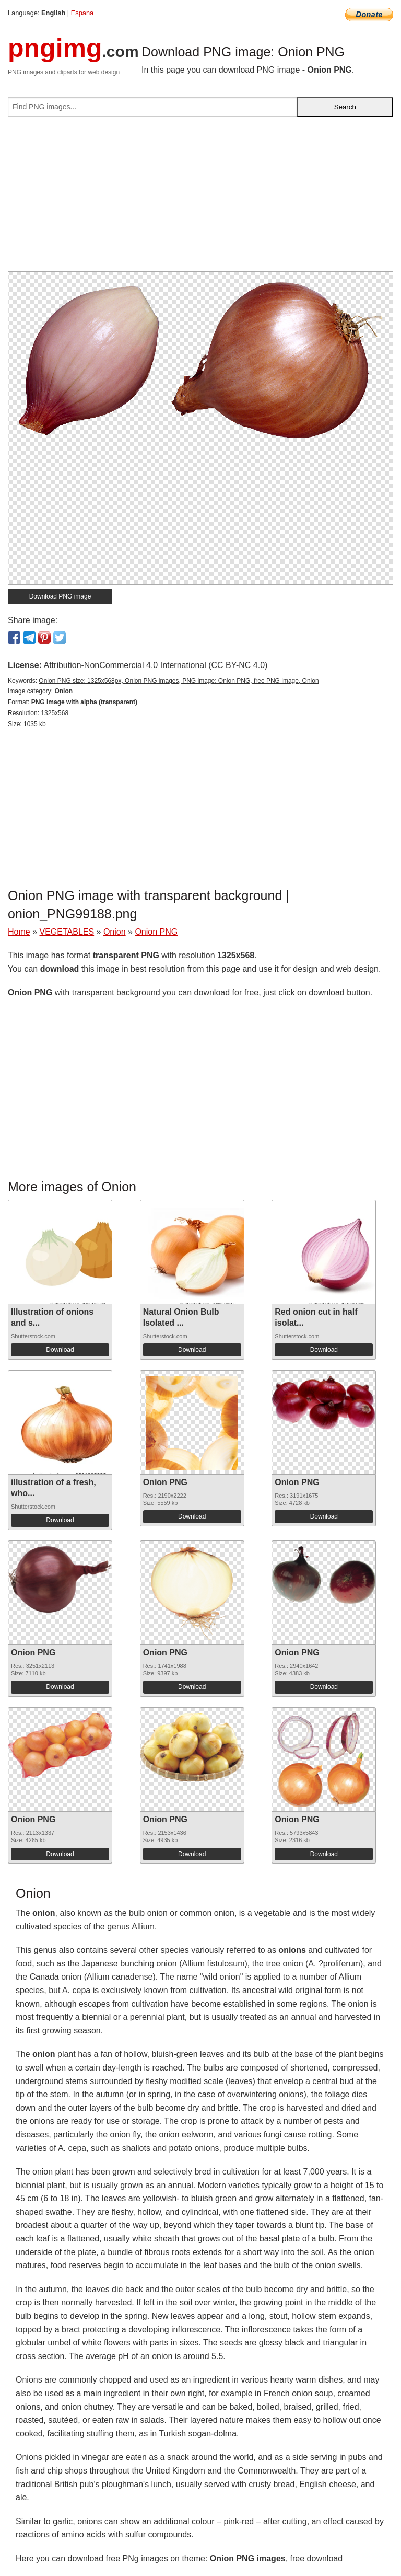  I want to click on Download, so click(60, 1349).